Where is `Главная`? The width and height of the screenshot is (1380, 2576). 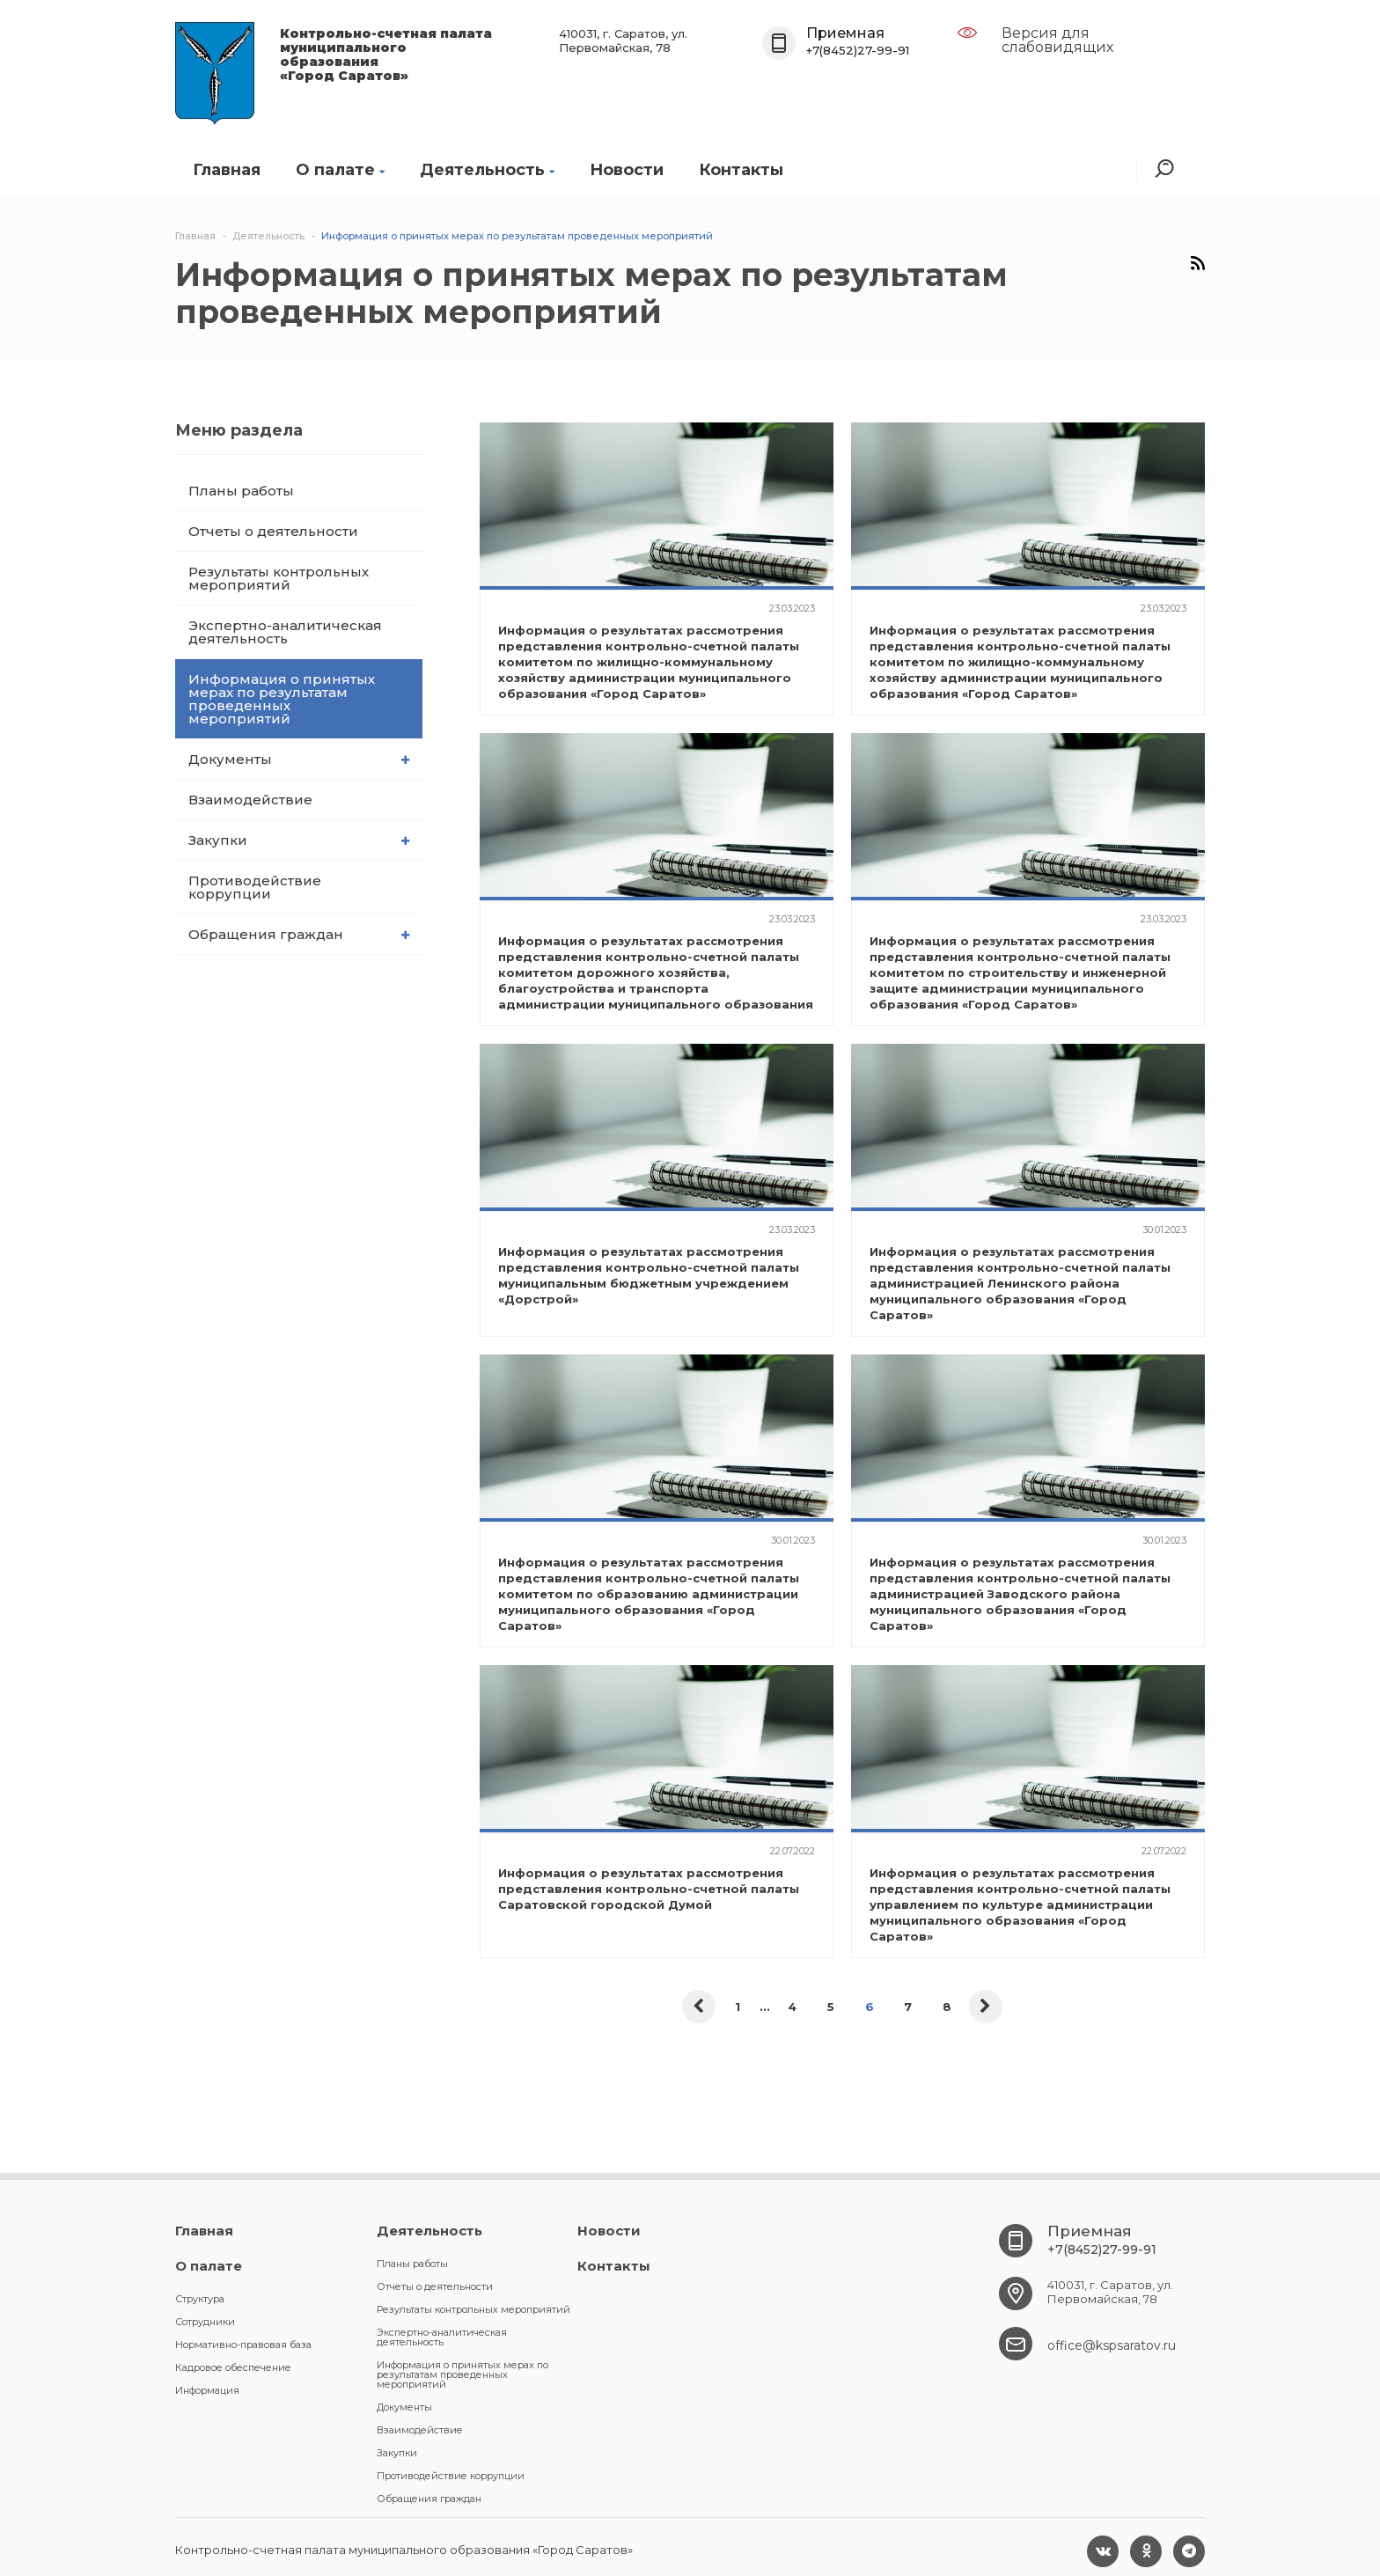 Главная is located at coordinates (227, 170).